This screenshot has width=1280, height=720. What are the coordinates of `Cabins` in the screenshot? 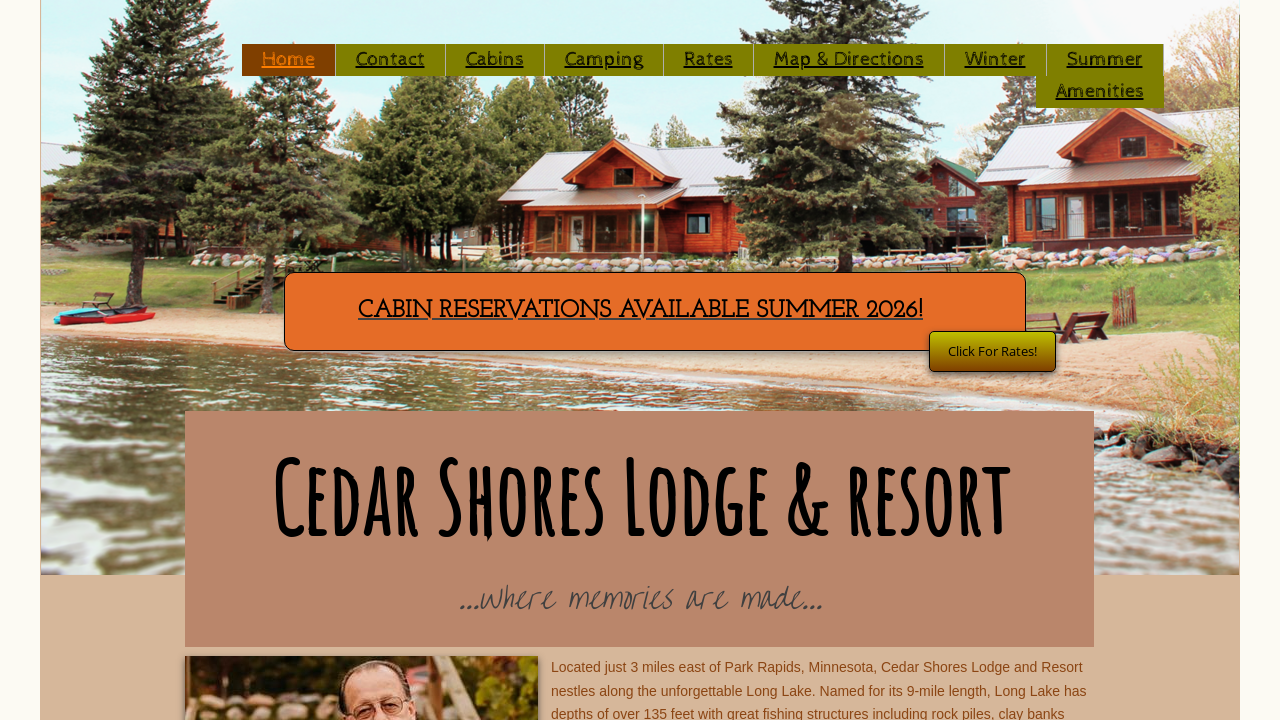 It's located at (495, 59).